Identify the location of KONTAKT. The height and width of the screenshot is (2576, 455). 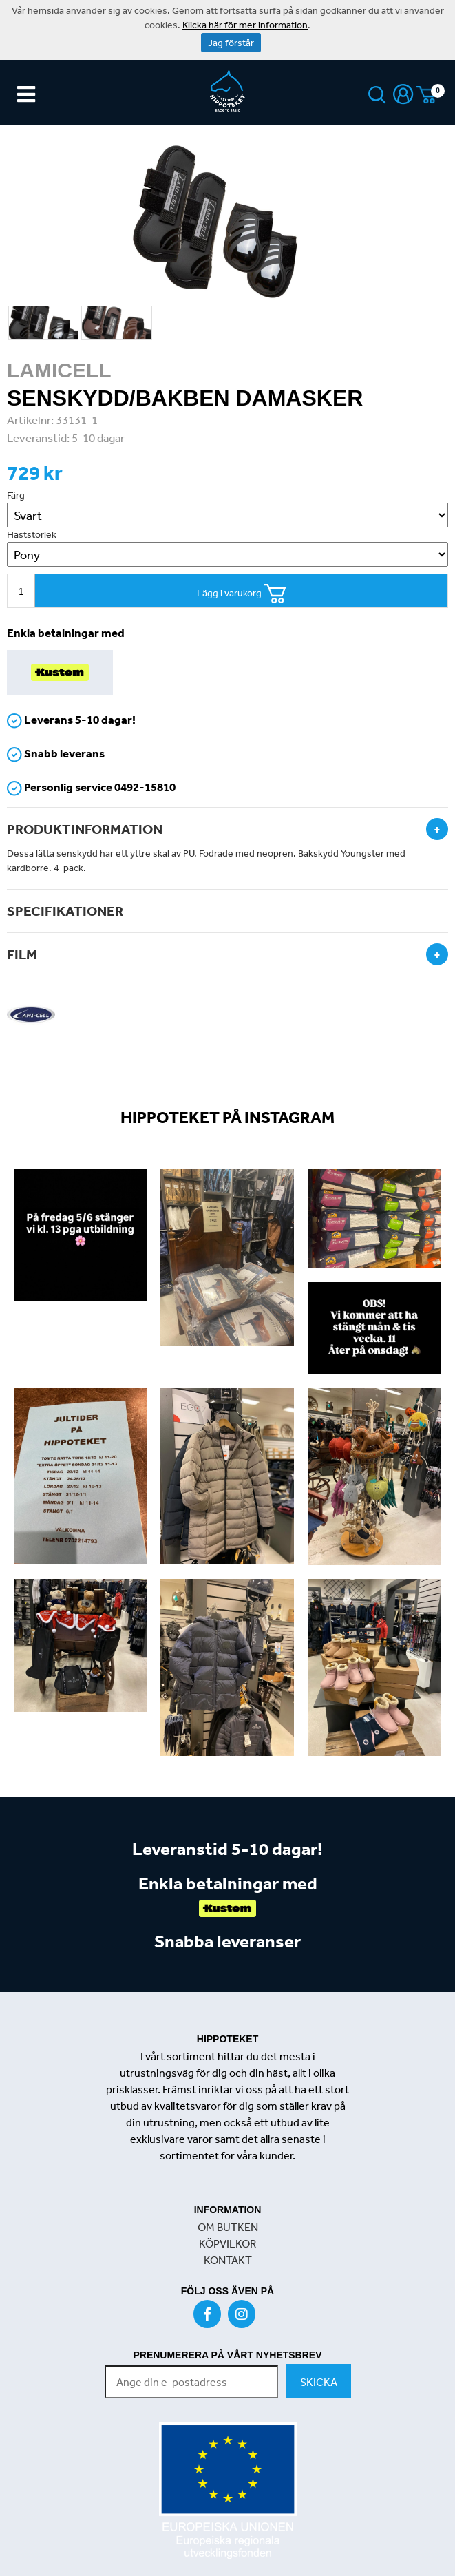
(228, 2260).